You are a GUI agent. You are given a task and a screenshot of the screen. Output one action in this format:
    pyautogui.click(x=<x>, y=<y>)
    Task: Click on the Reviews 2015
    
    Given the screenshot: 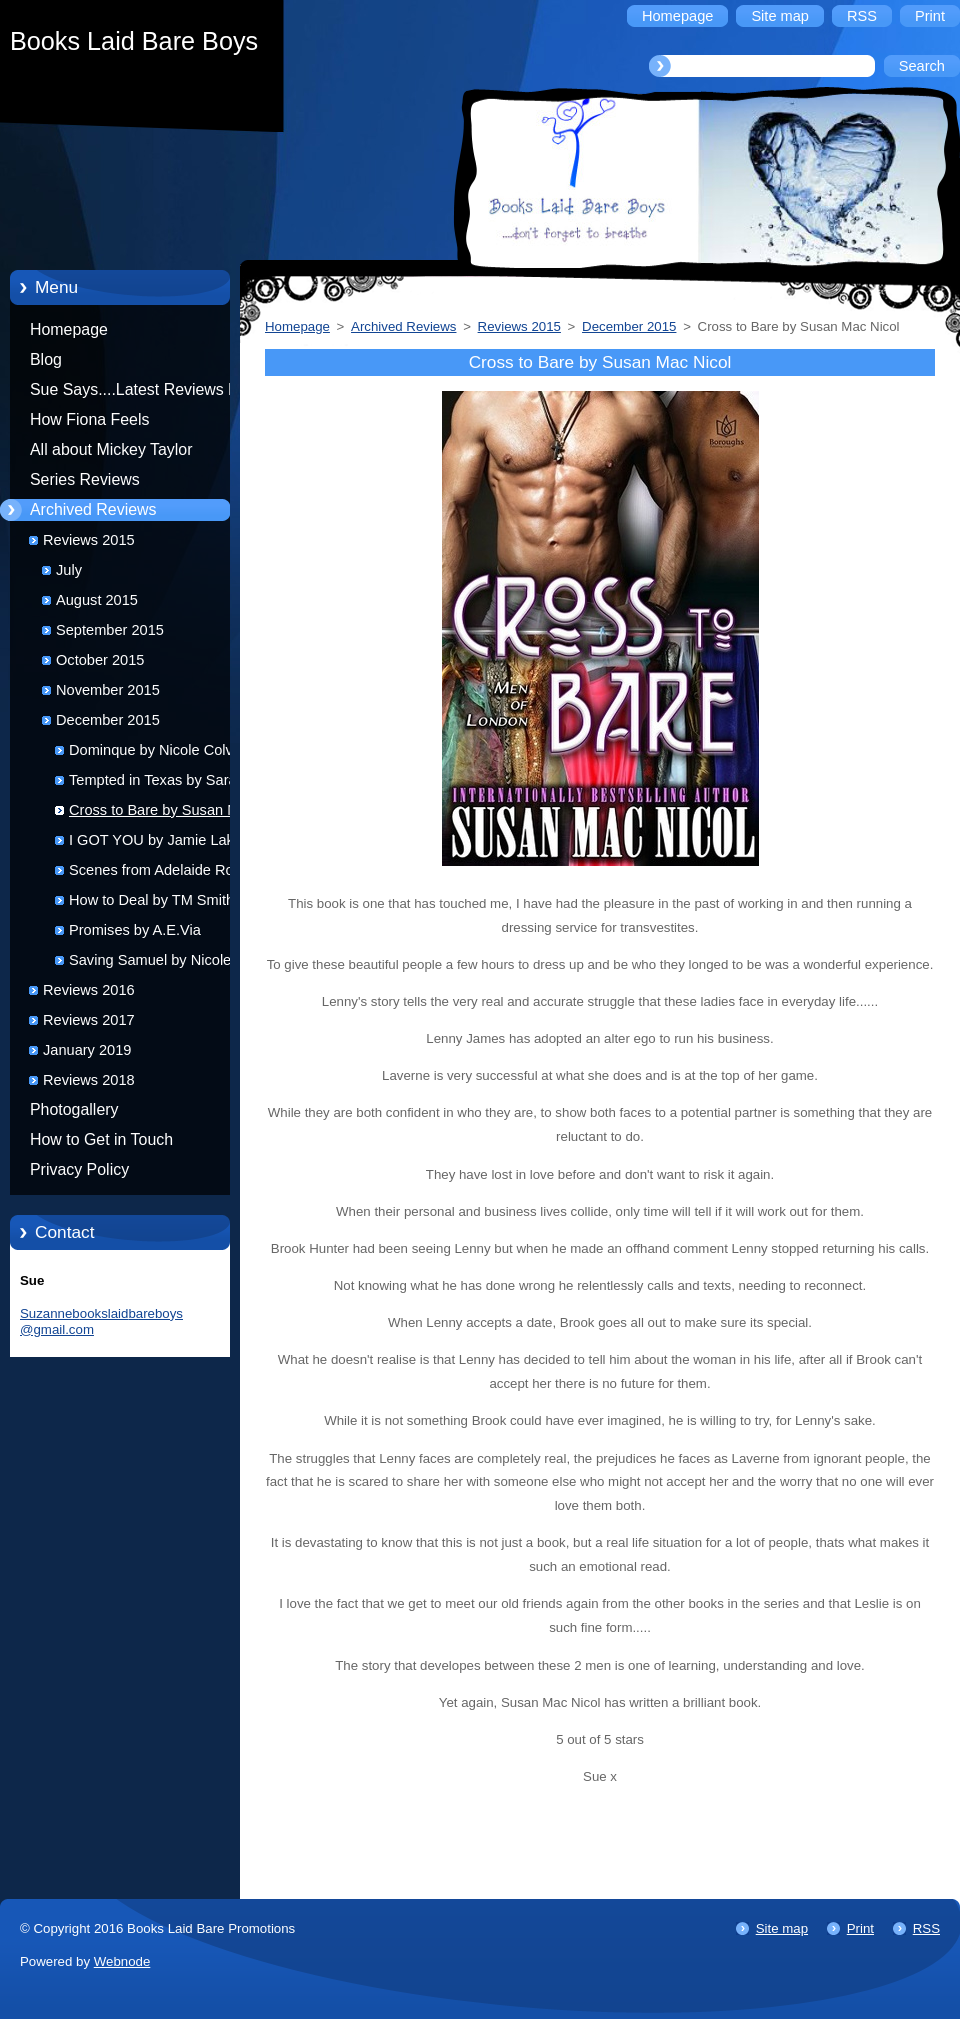 What is the action you would take?
    pyautogui.click(x=89, y=540)
    